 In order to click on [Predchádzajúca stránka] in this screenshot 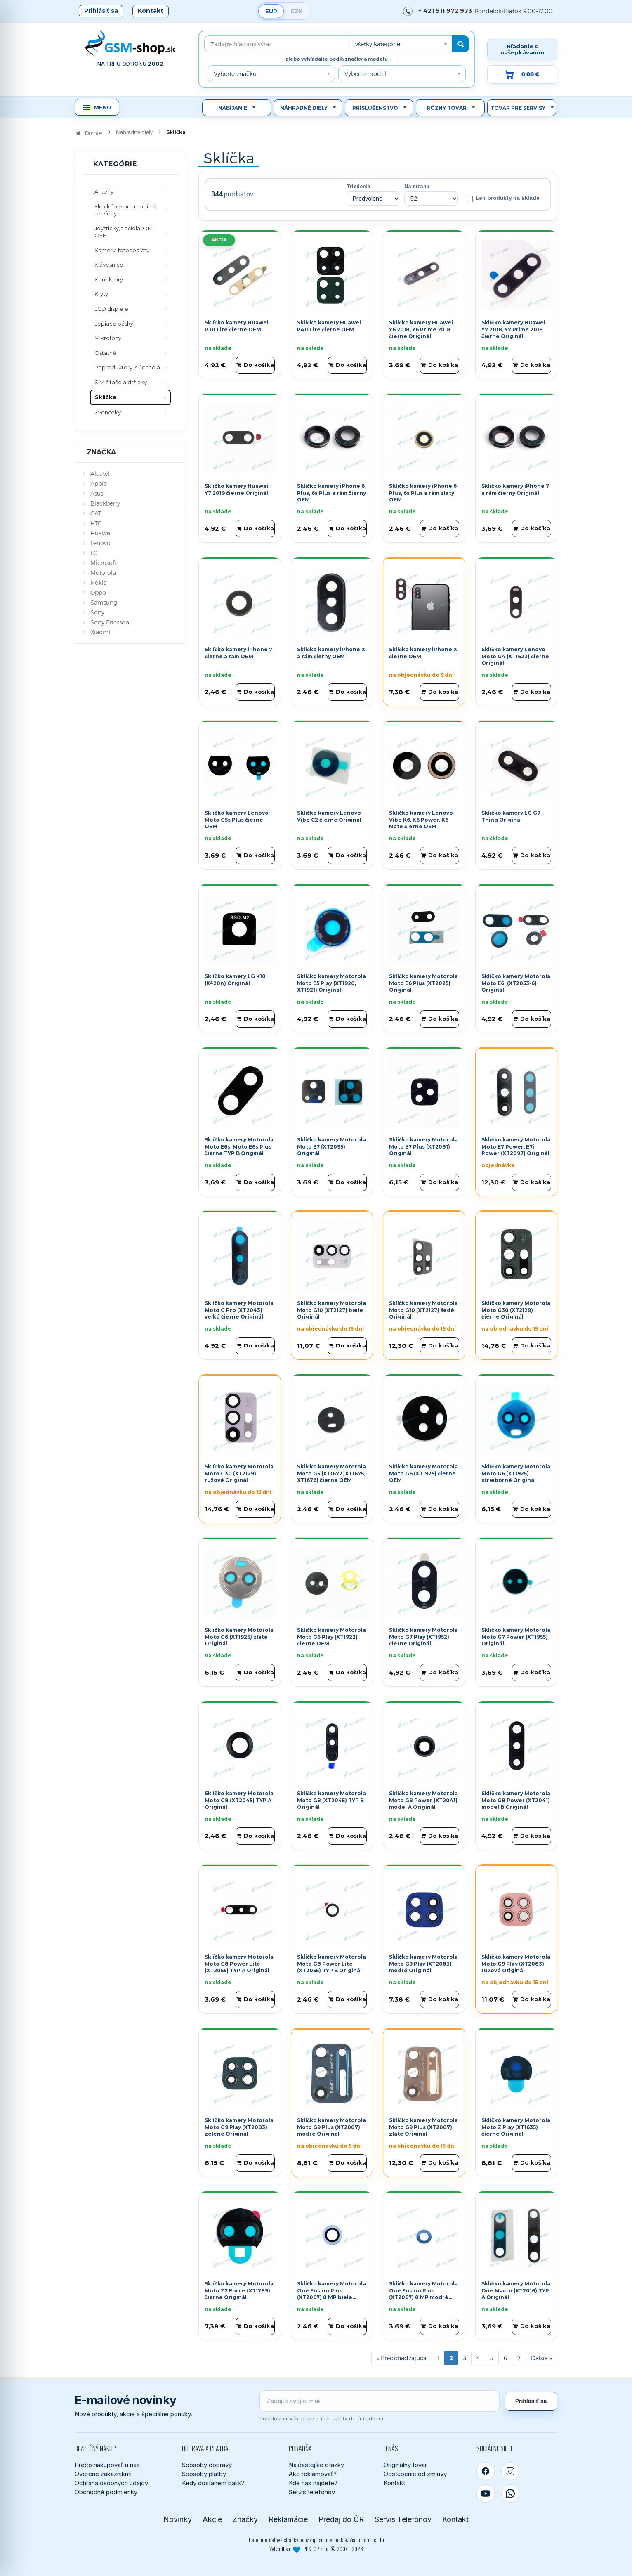, I will do `click(401, 2358)`.